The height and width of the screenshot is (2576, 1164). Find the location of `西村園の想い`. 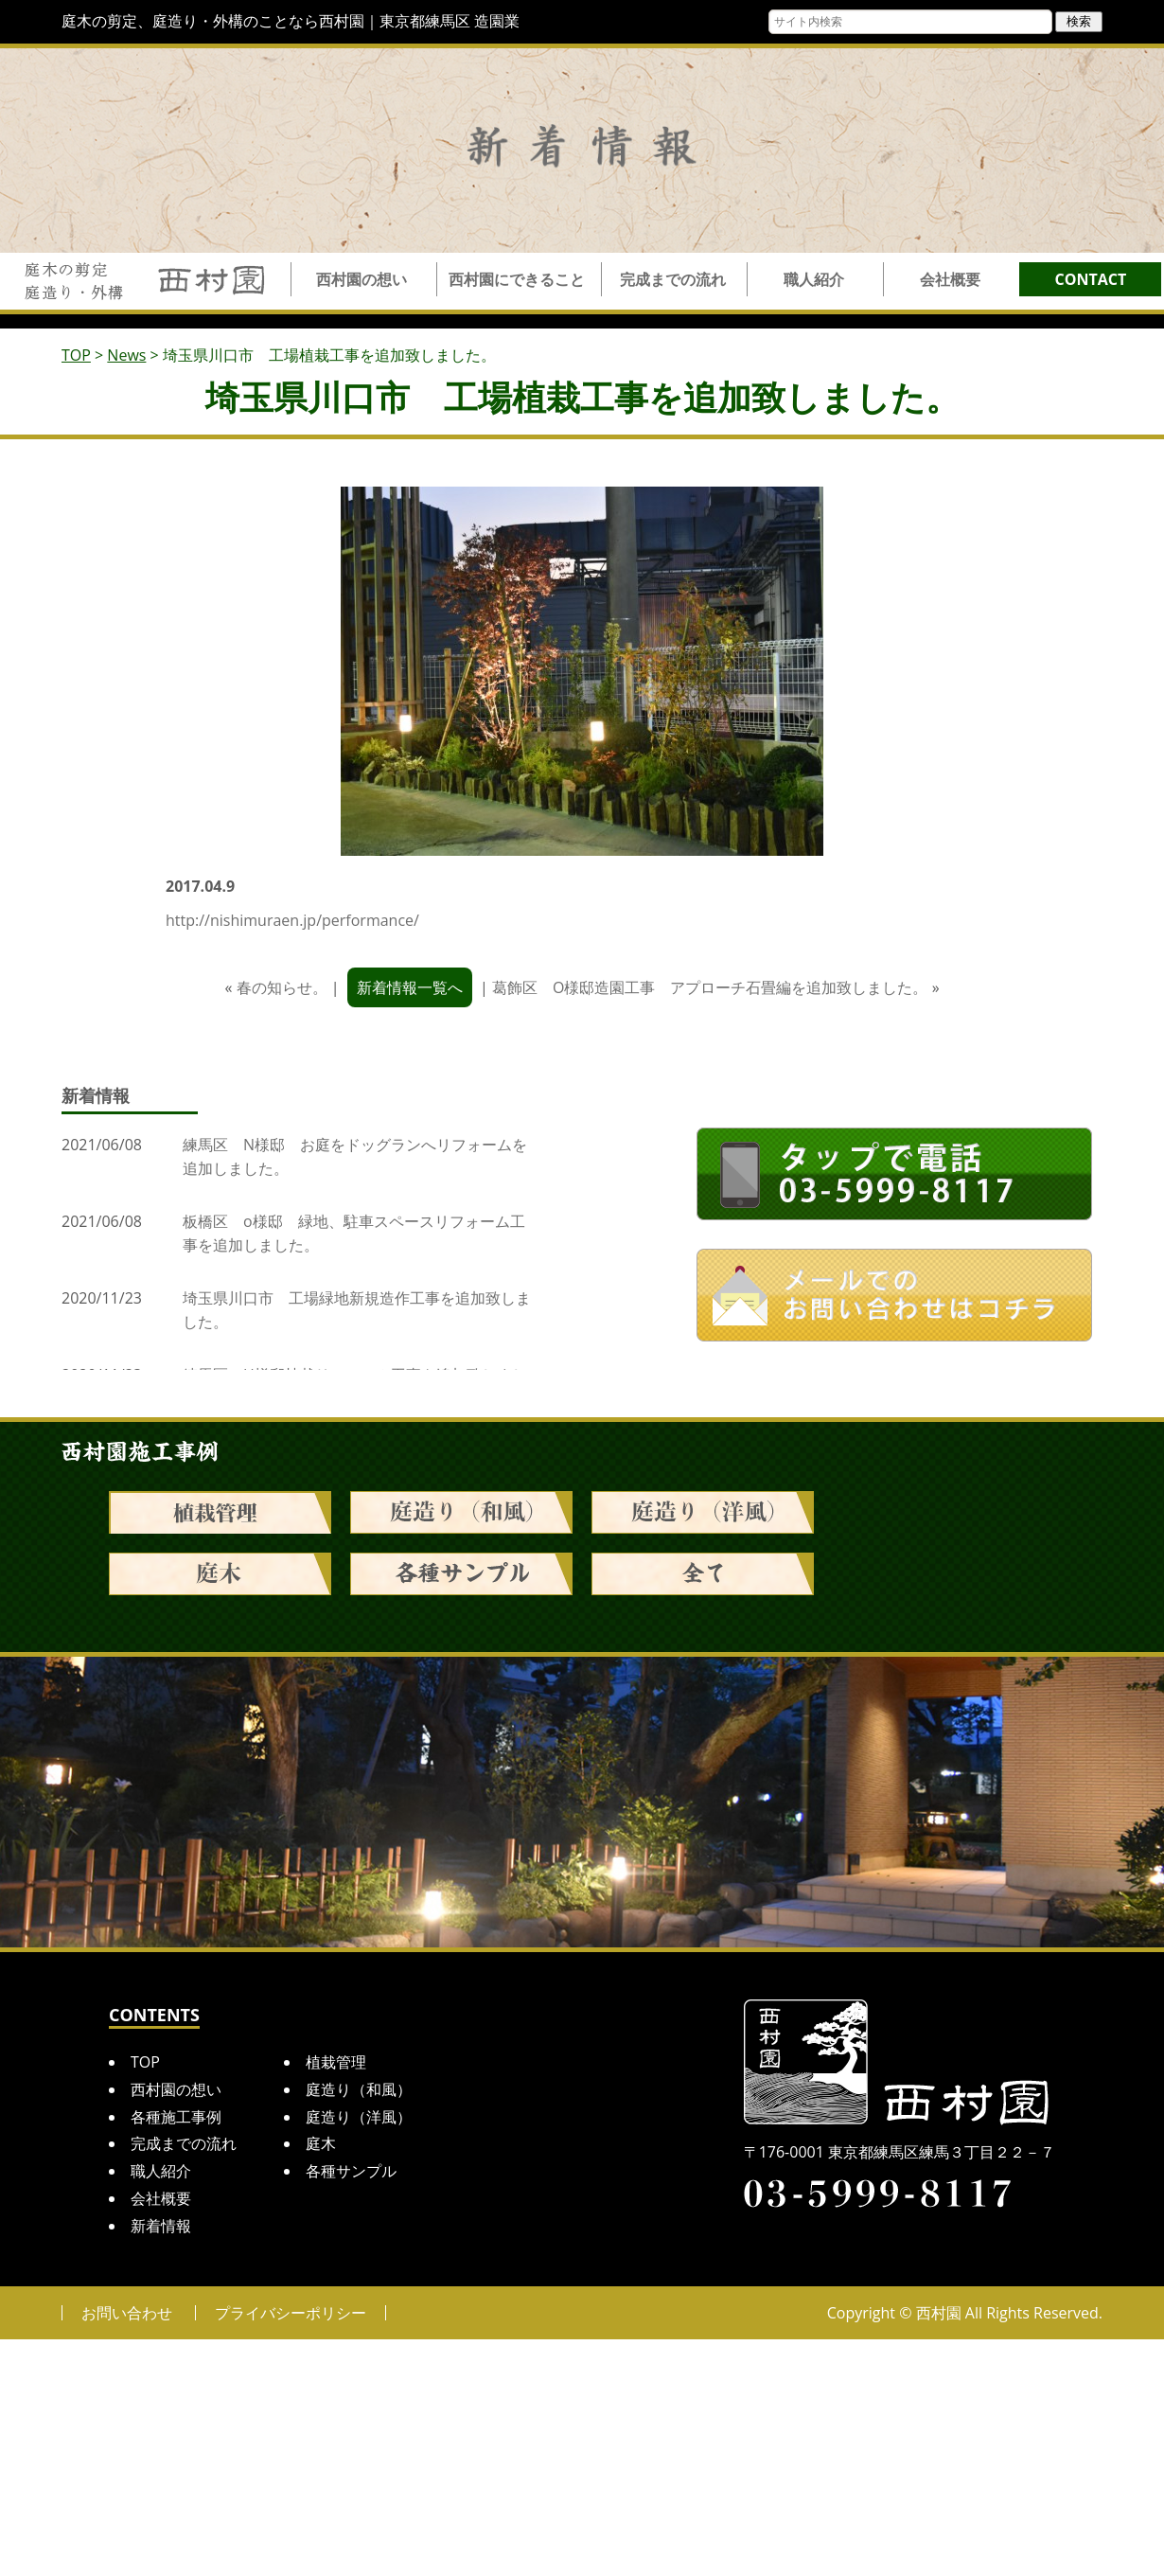

西村園の想い is located at coordinates (361, 279).